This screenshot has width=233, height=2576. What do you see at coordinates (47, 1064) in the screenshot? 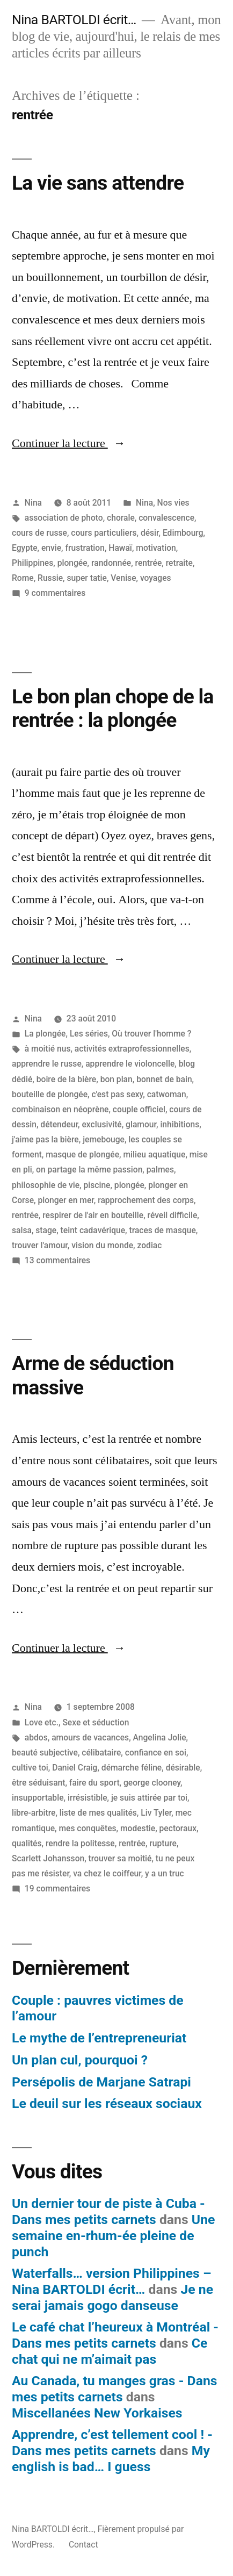
I see `apprendre le russe` at bounding box center [47, 1064].